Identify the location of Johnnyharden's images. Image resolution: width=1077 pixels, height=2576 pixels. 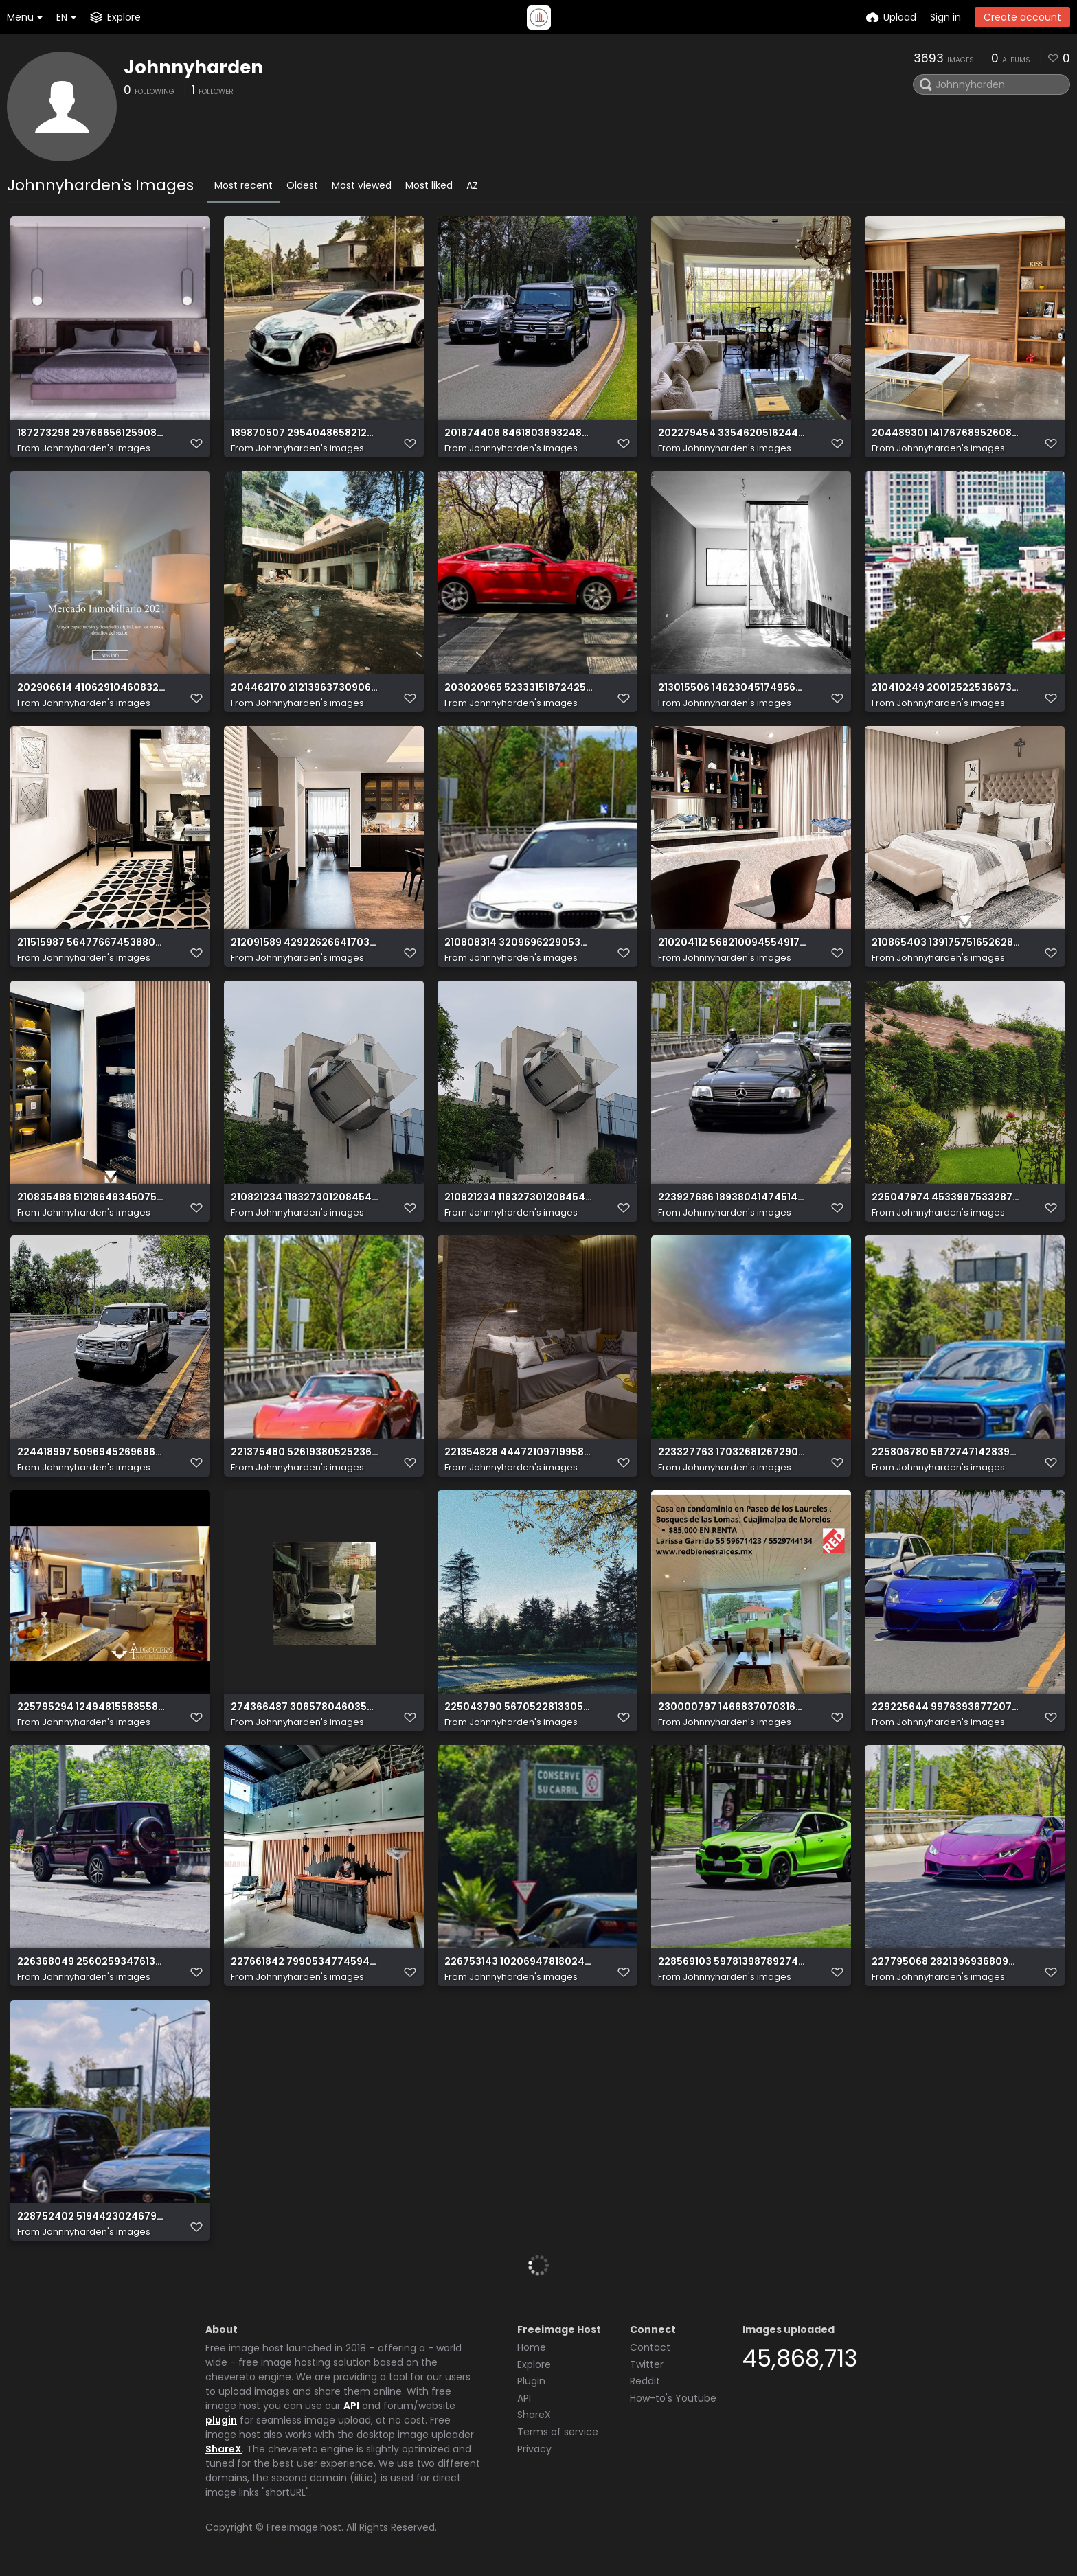
(96, 448).